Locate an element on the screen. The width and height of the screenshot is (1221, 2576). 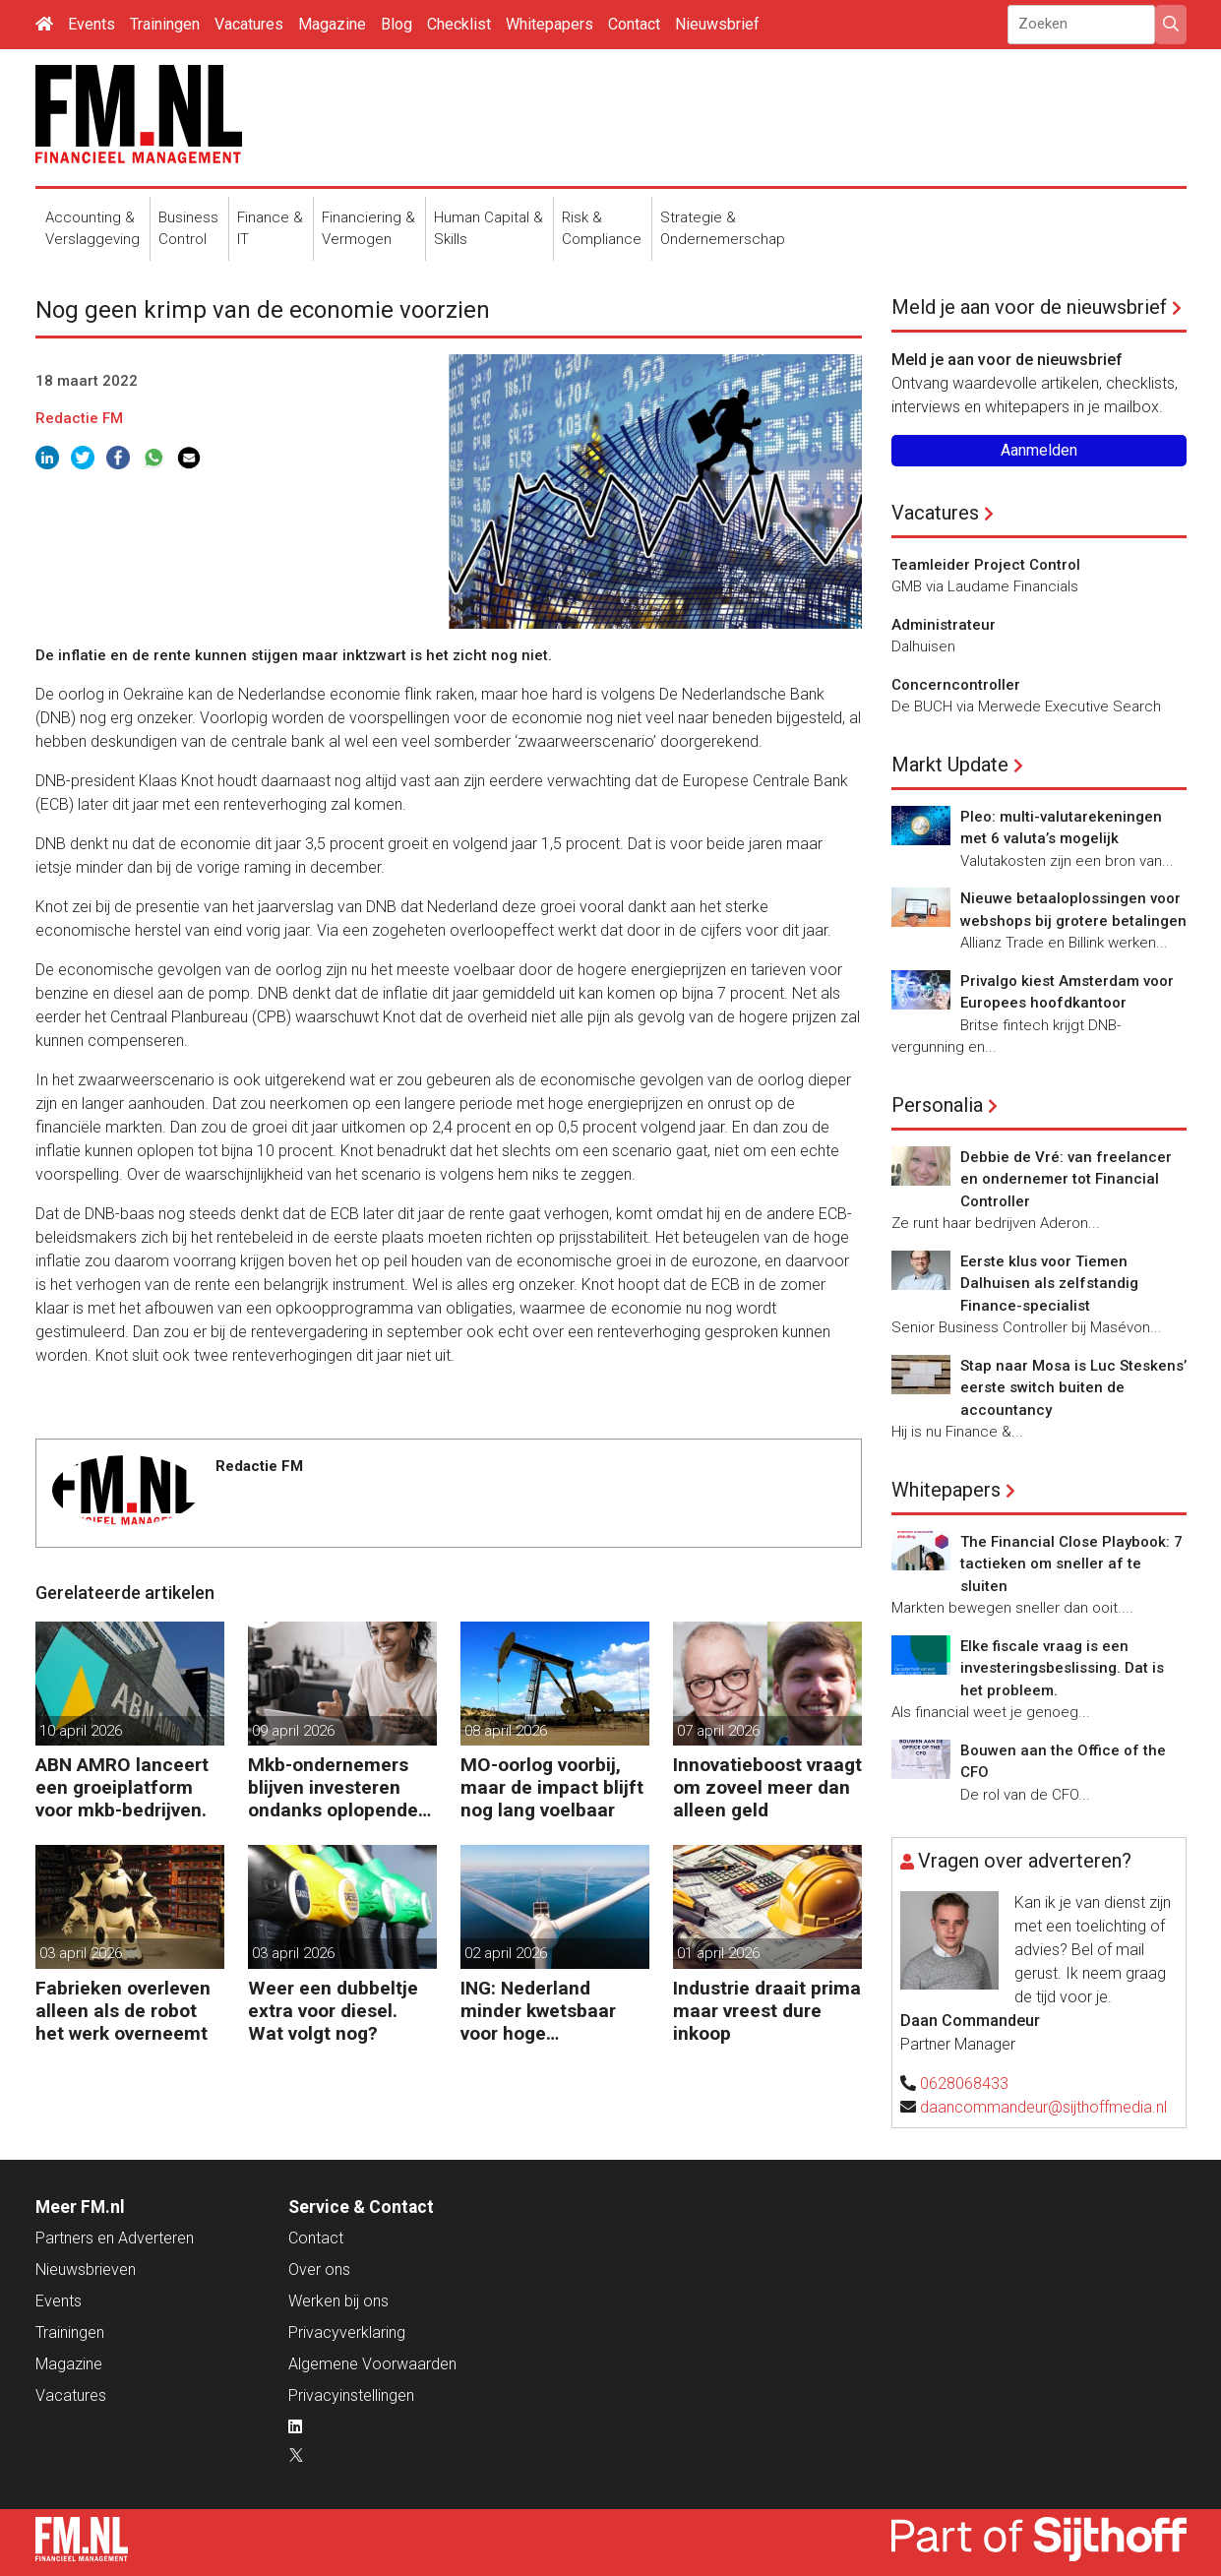
Nieuwsbrieven is located at coordinates (85, 2269).